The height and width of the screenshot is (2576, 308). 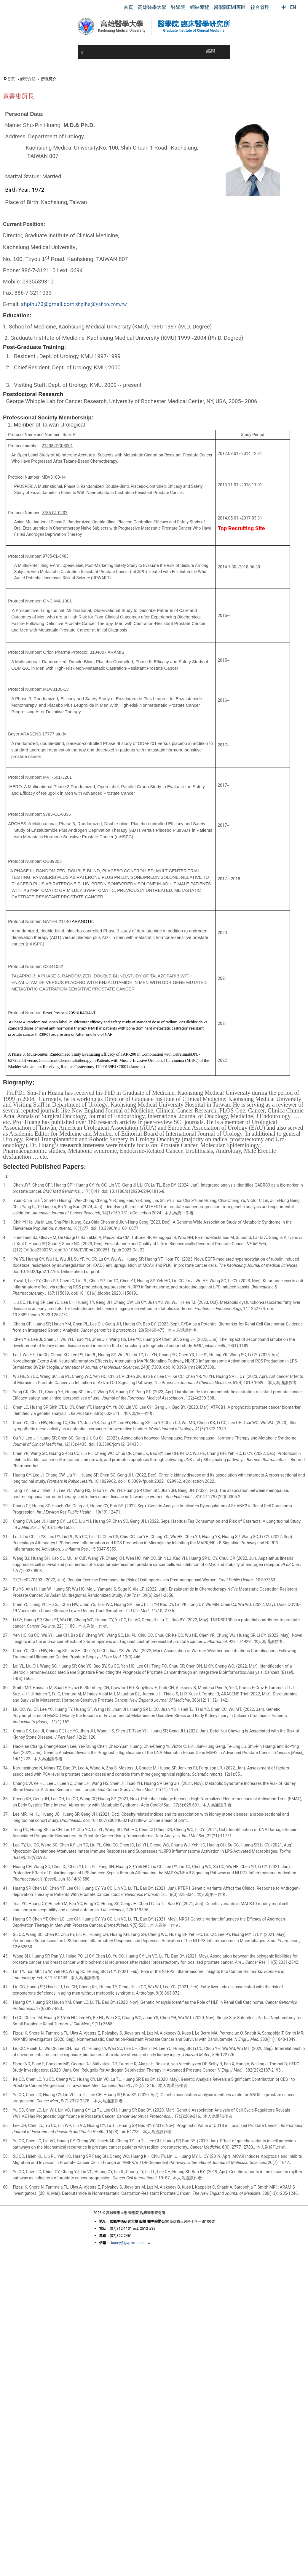 I want to click on 師資介紹, so click(x=28, y=79).